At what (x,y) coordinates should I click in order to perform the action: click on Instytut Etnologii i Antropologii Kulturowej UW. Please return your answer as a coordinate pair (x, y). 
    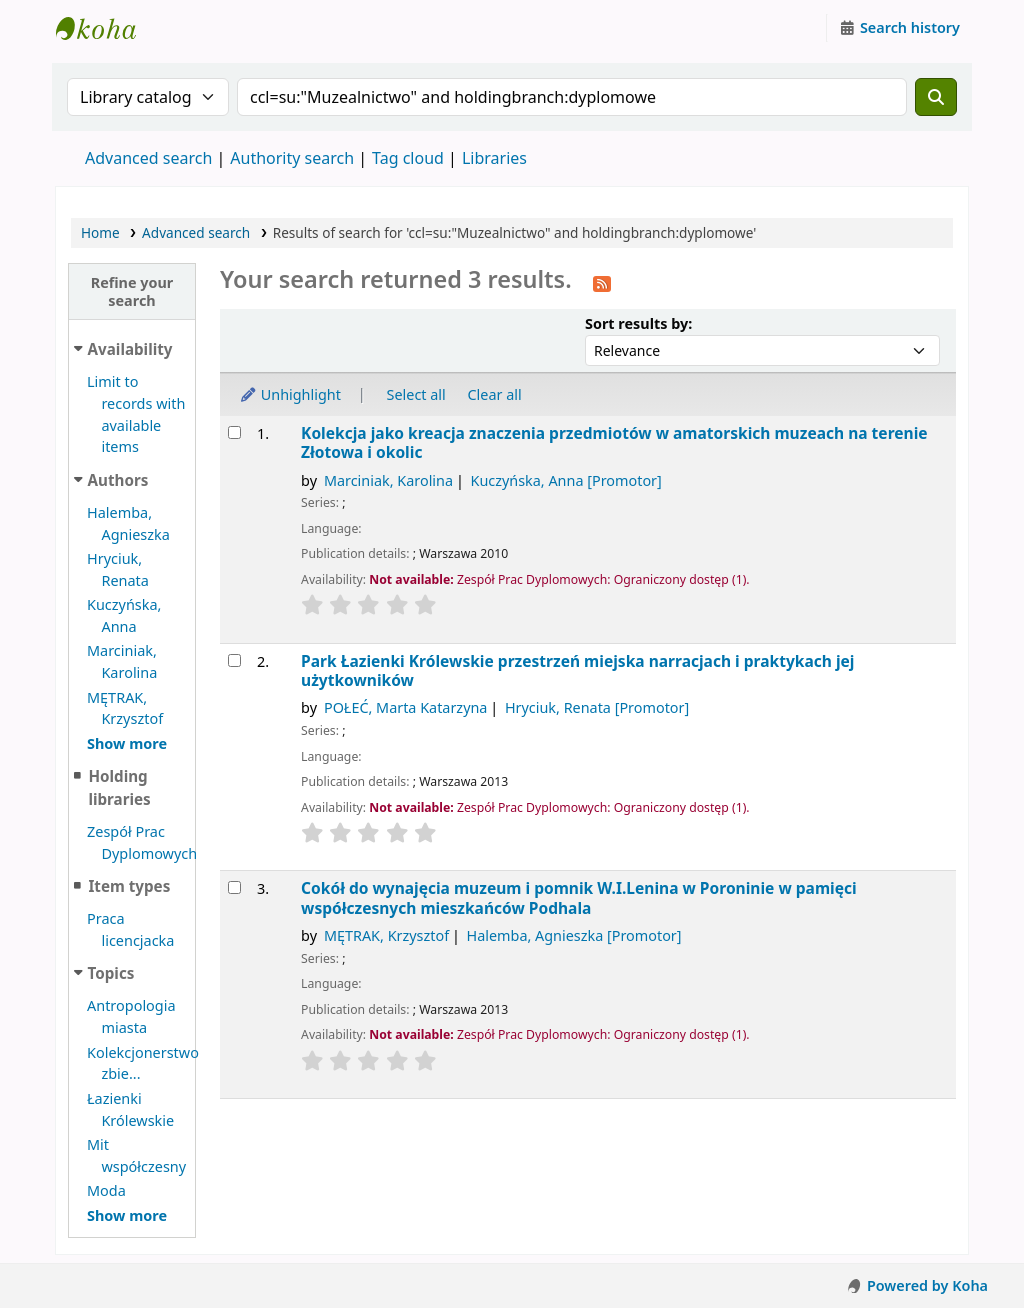
    Looking at the image, I should click on (106, 28).